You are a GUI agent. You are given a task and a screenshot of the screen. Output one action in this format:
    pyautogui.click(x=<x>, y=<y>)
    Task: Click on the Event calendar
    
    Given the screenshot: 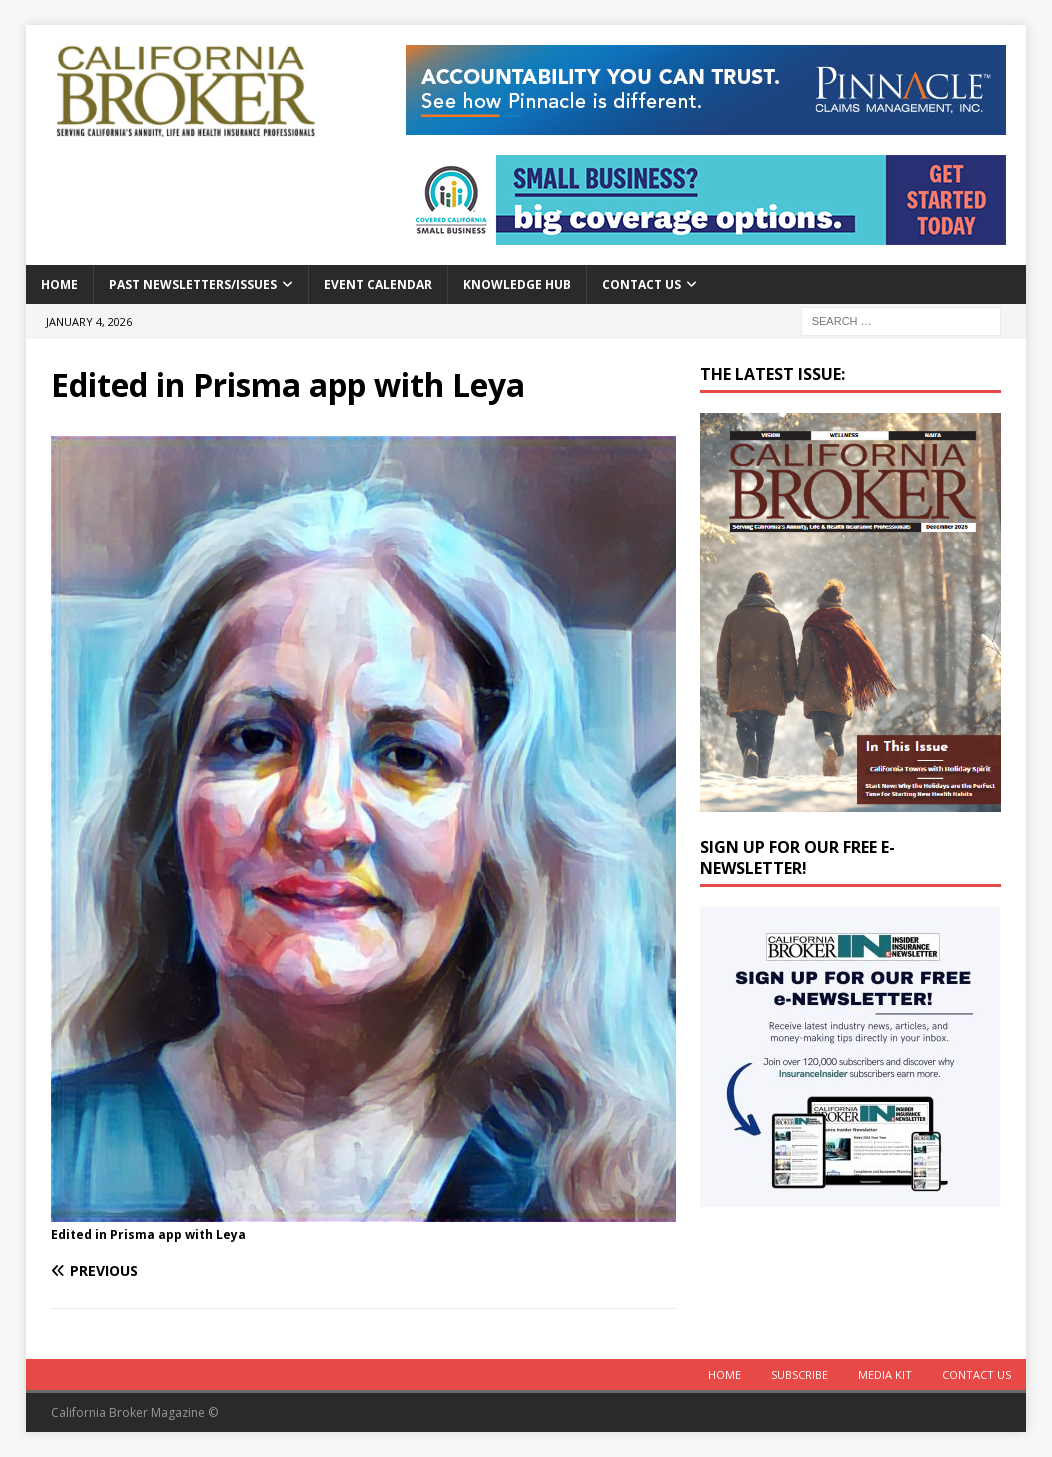 What is the action you would take?
    pyautogui.click(x=378, y=284)
    